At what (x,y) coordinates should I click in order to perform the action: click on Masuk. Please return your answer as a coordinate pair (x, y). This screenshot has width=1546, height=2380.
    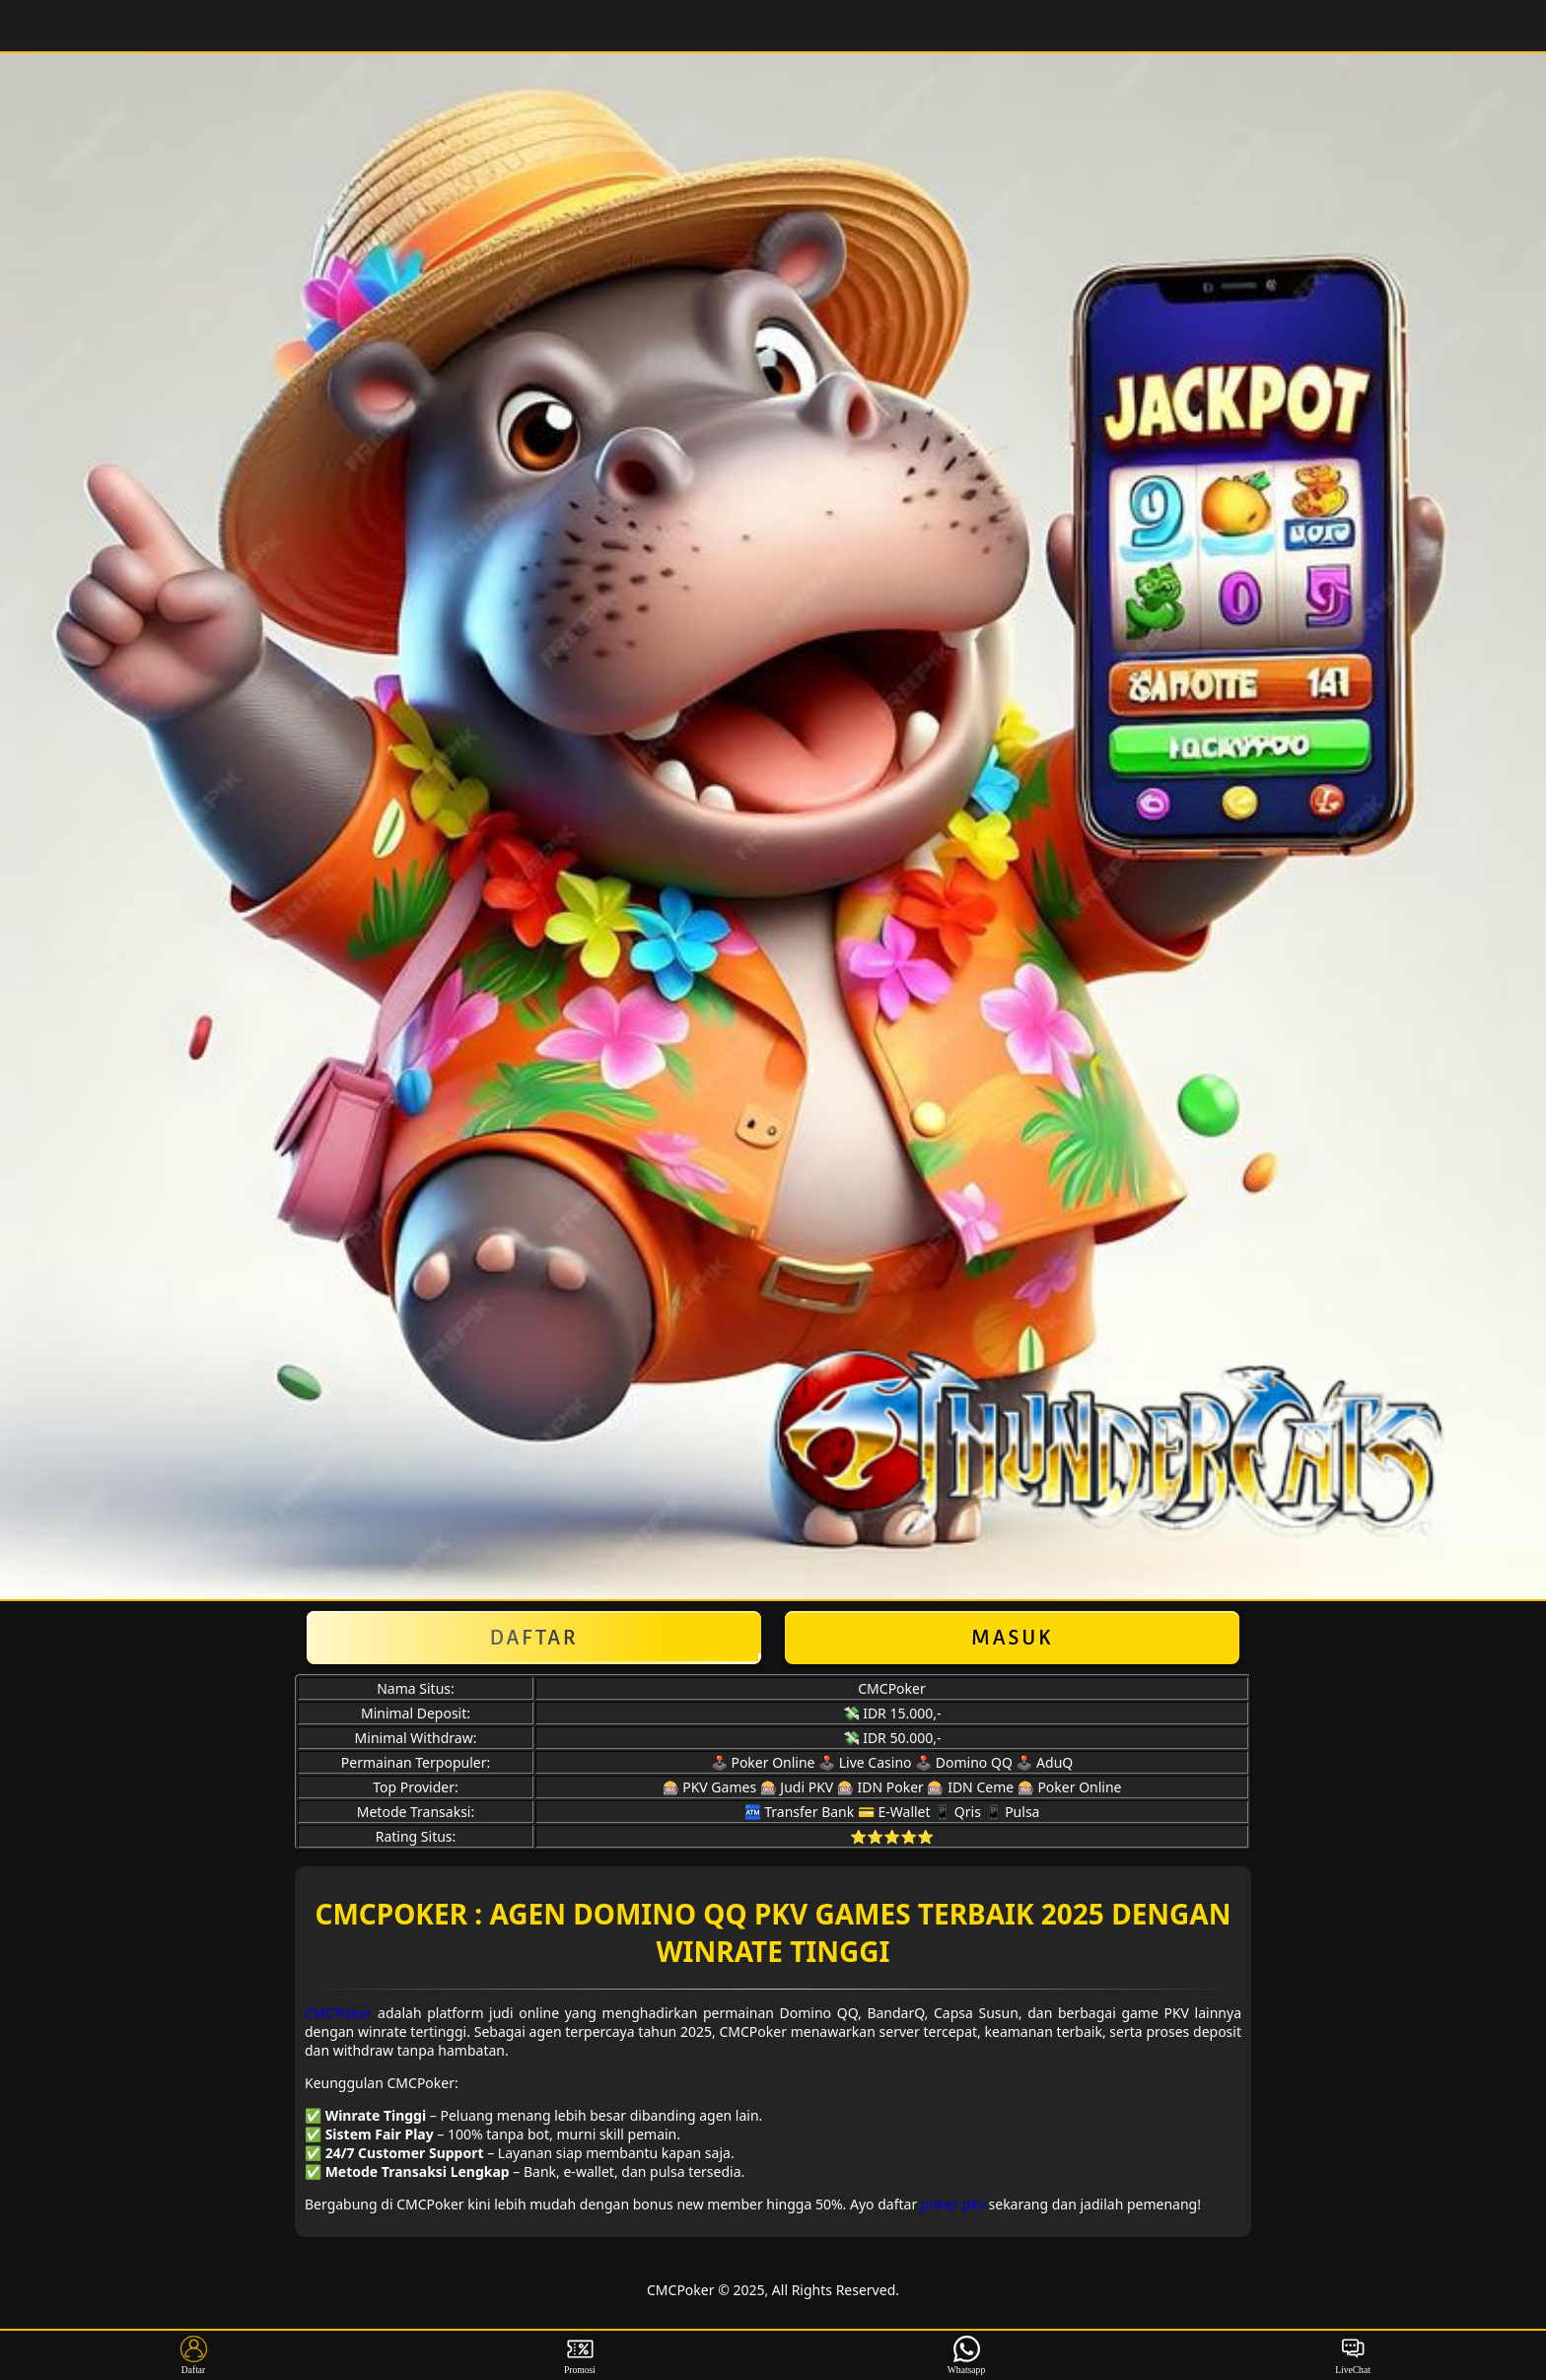
    Looking at the image, I should click on (1012, 1637).